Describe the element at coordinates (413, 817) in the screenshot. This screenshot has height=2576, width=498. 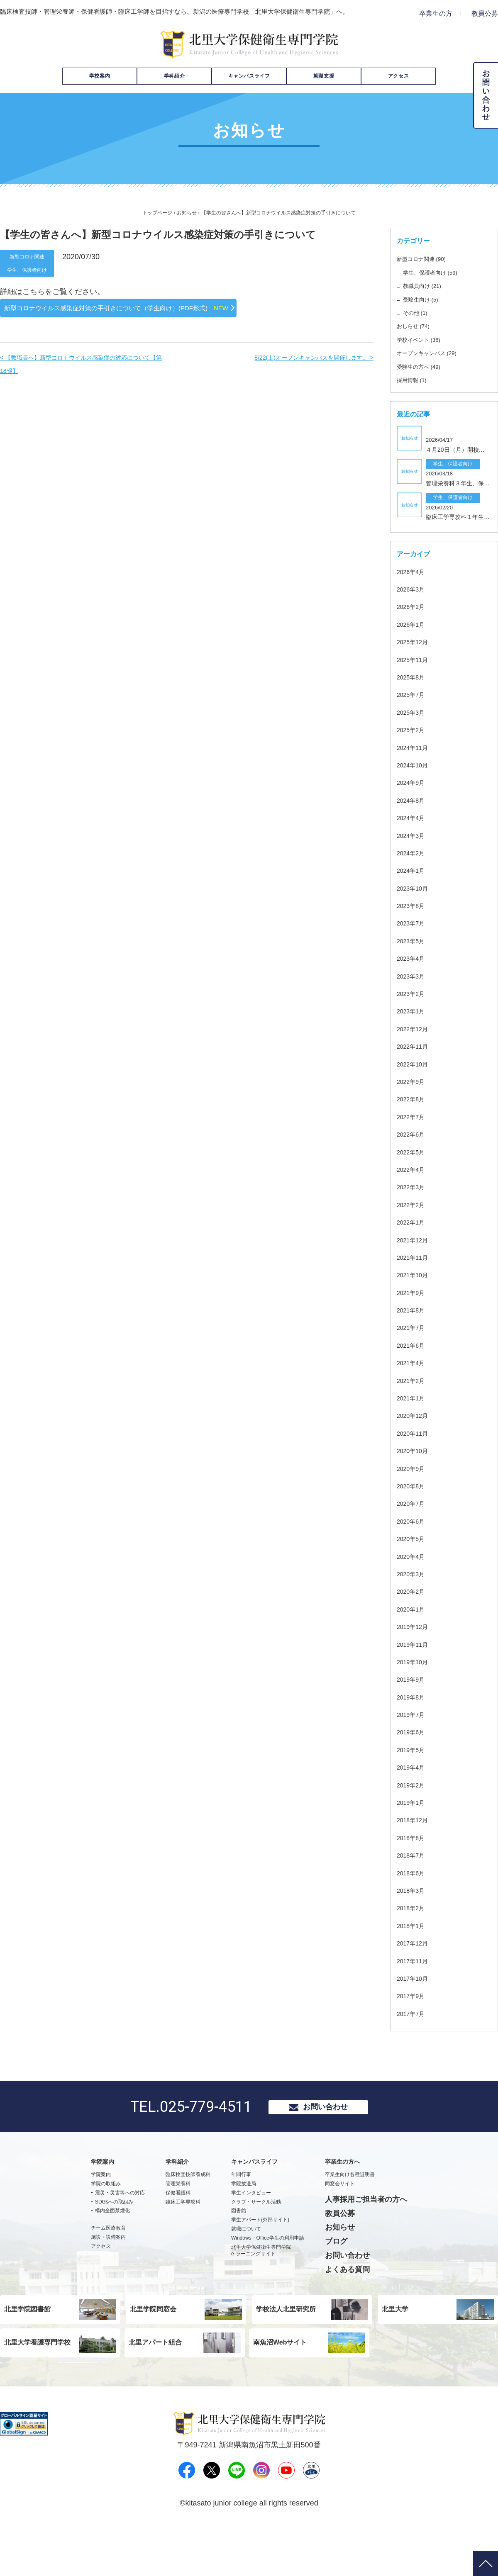
I see `2024年9月` at that location.